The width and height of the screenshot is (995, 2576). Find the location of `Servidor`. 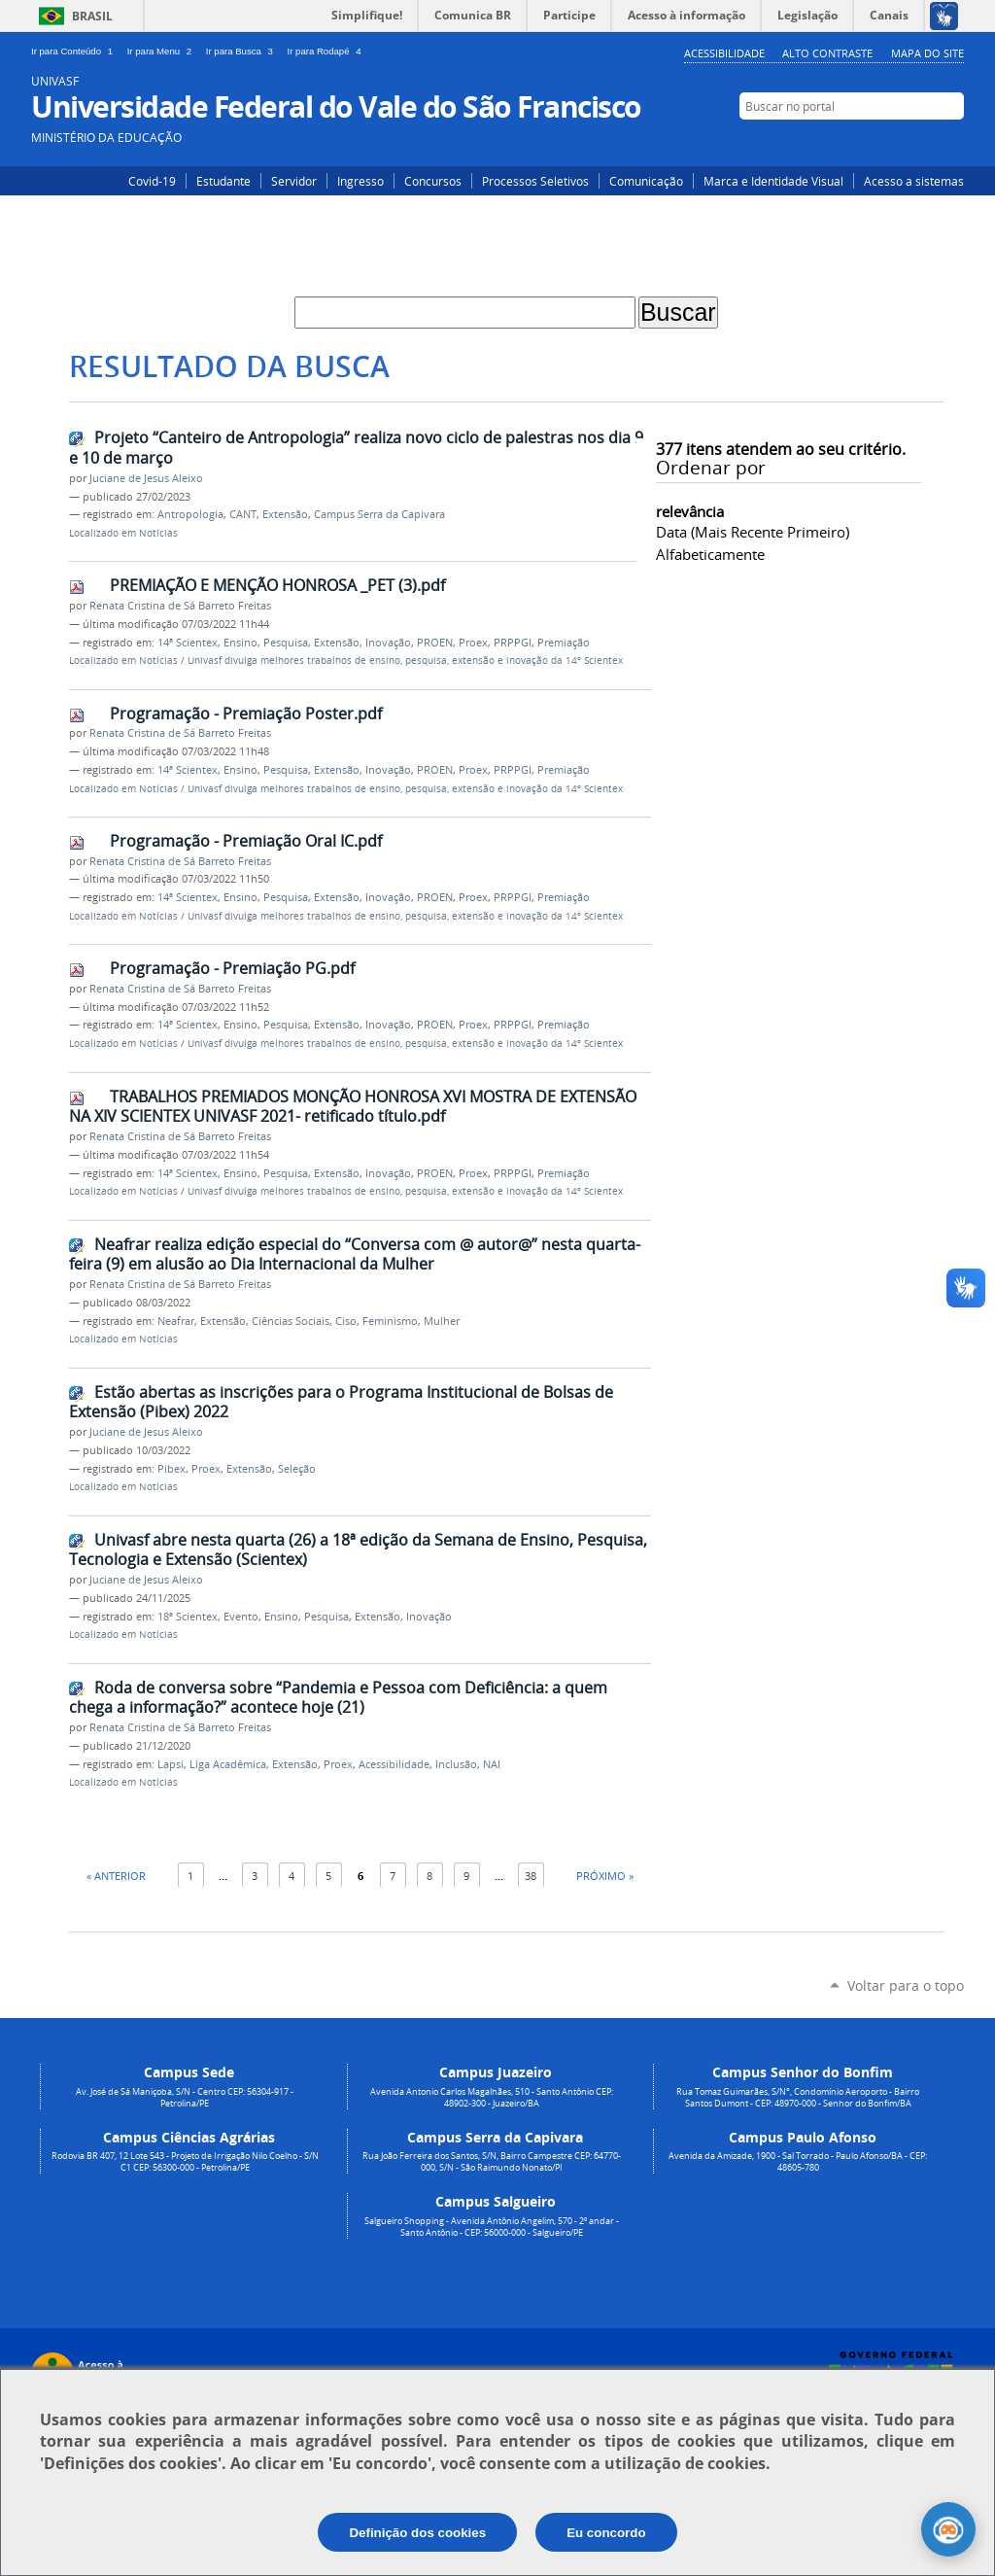

Servidor is located at coordinates (294, 181).